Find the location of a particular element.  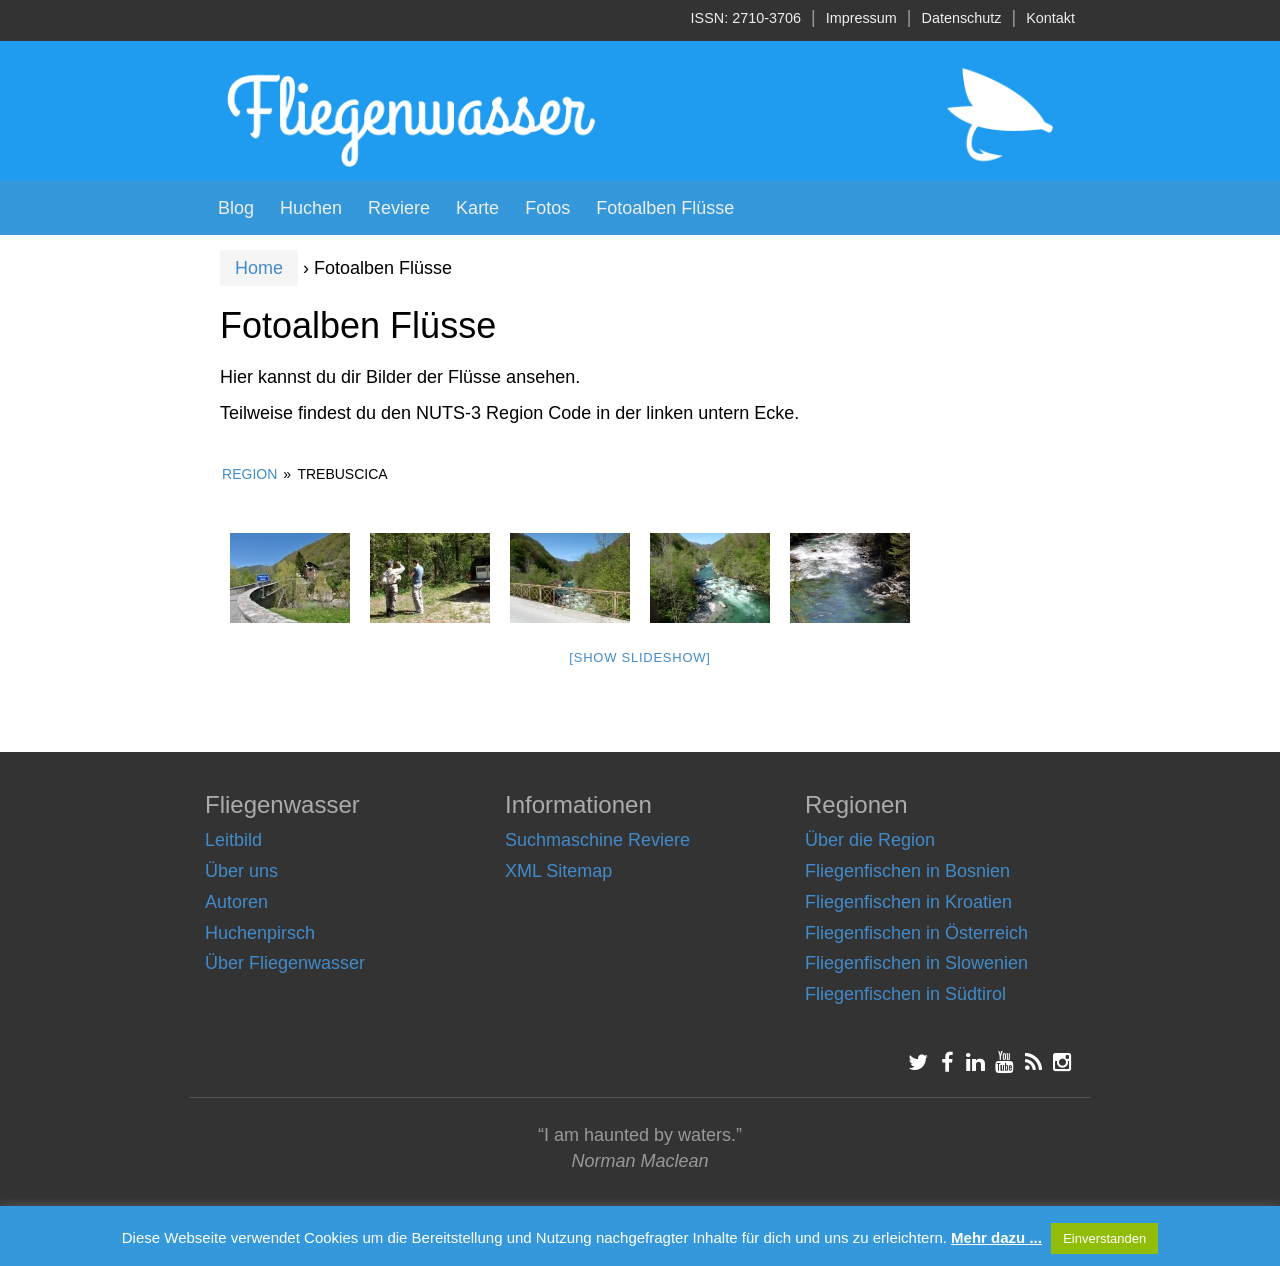

Leitbild is located at coordinates (233, 840).